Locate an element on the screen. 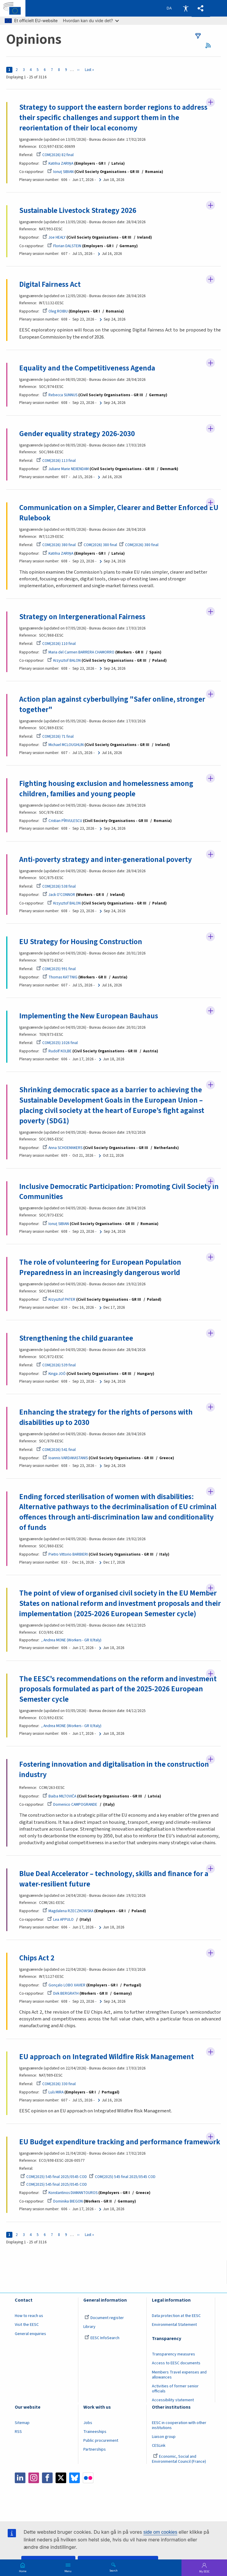  Public procurement is located at coordinates (100, 2454).